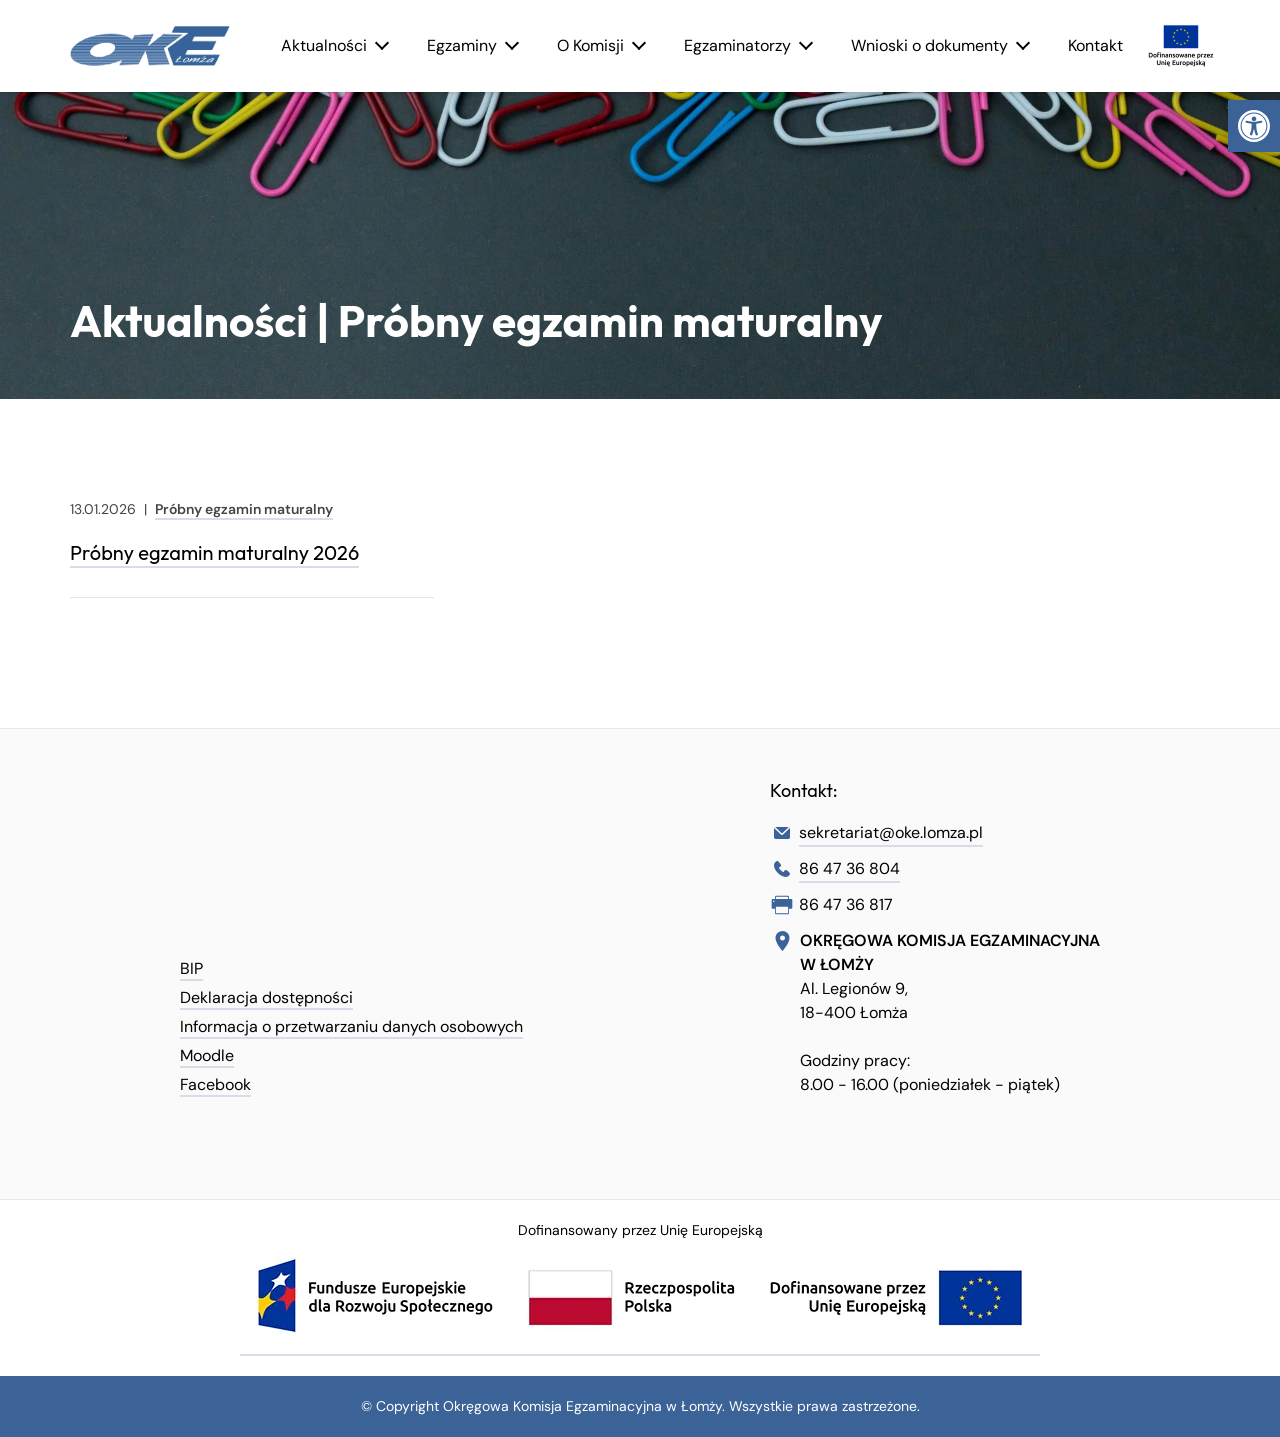 Image resolution: width=1280 pixels, height=1437 pixels. Describe the element at coordinates (1095, 45) in the screenshot. I see `Kontakt [link]` at that location.